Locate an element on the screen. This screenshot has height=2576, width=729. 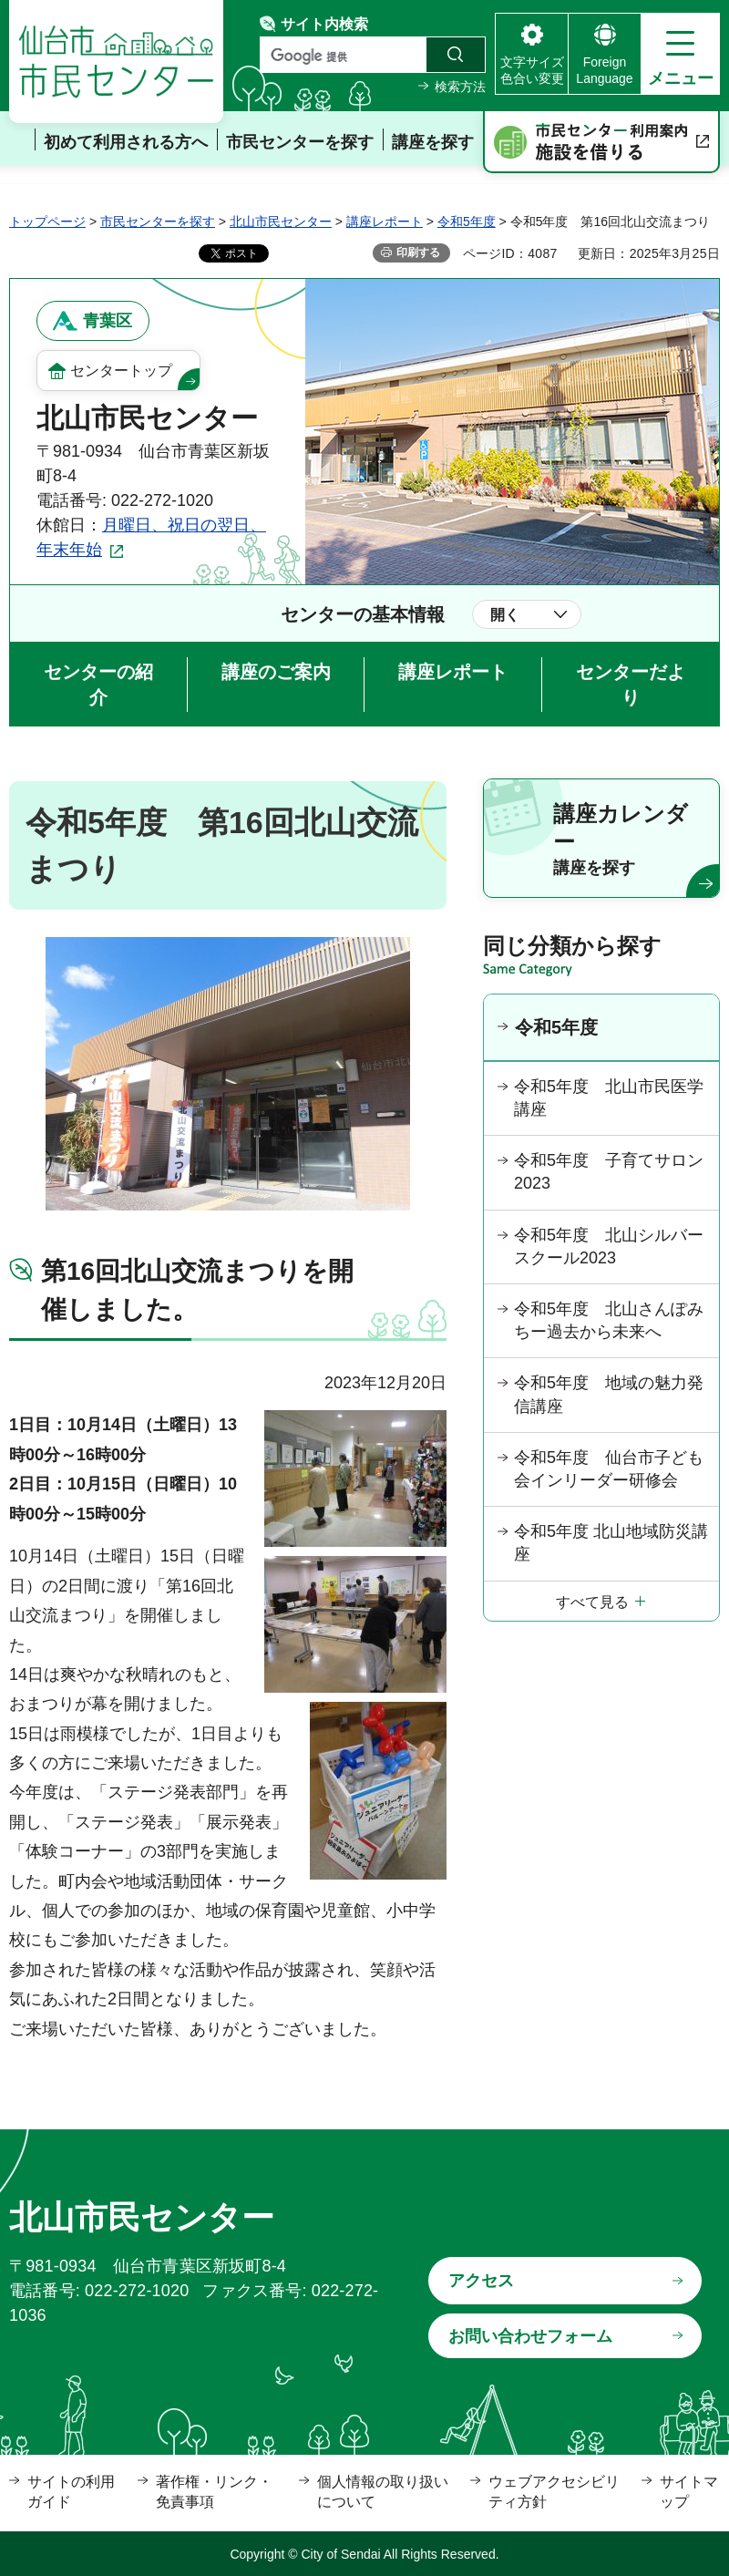
[button] is located at coordinates (680, 54).